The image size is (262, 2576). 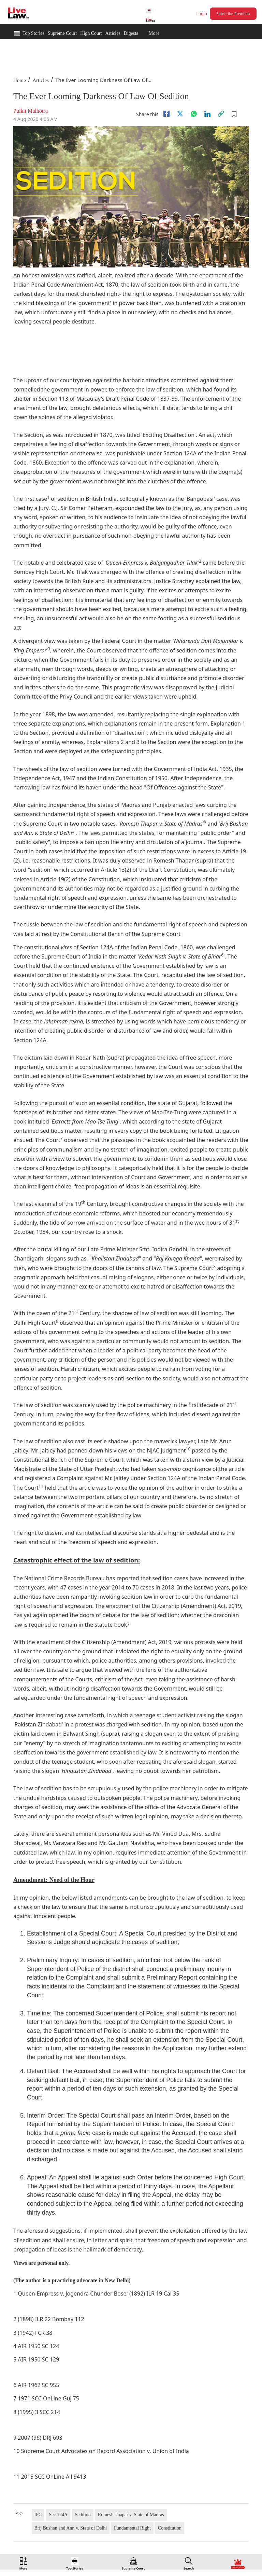 What do you see at coordinates (221, 114) in the screenshot?
I see `[link]` at bounding box center [221, 114].